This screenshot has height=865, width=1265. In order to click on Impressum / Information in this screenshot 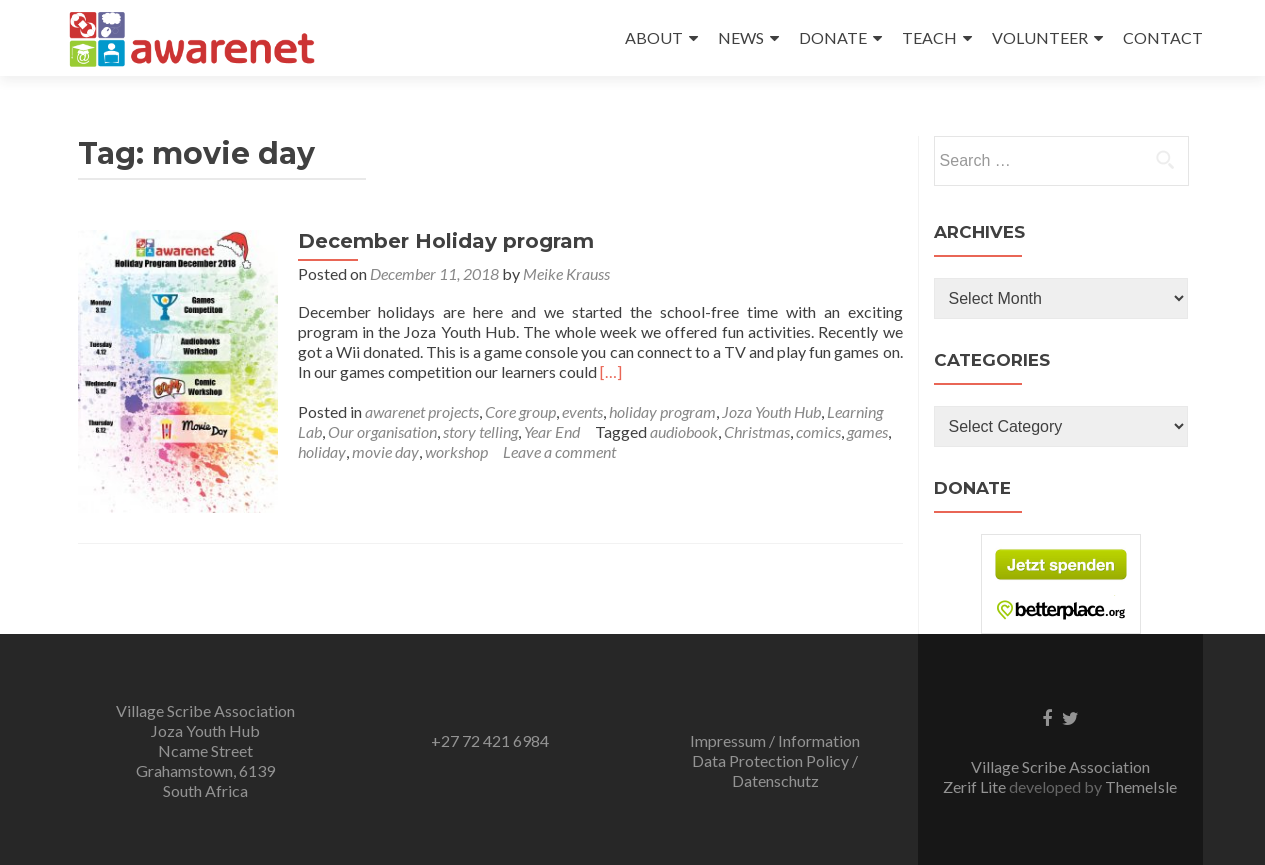, I will do `click(775, 740)`.